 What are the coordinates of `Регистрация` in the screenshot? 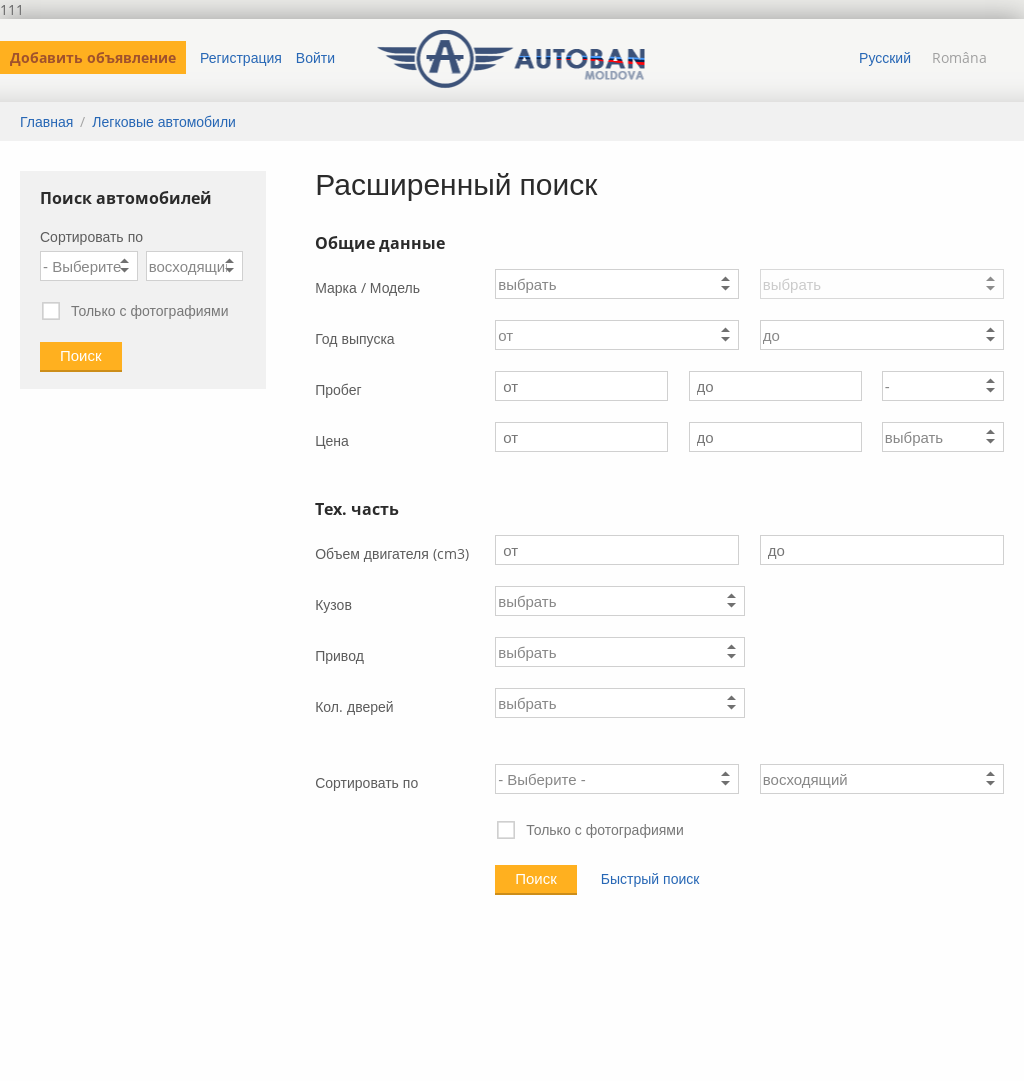 It's located at (241, 57).